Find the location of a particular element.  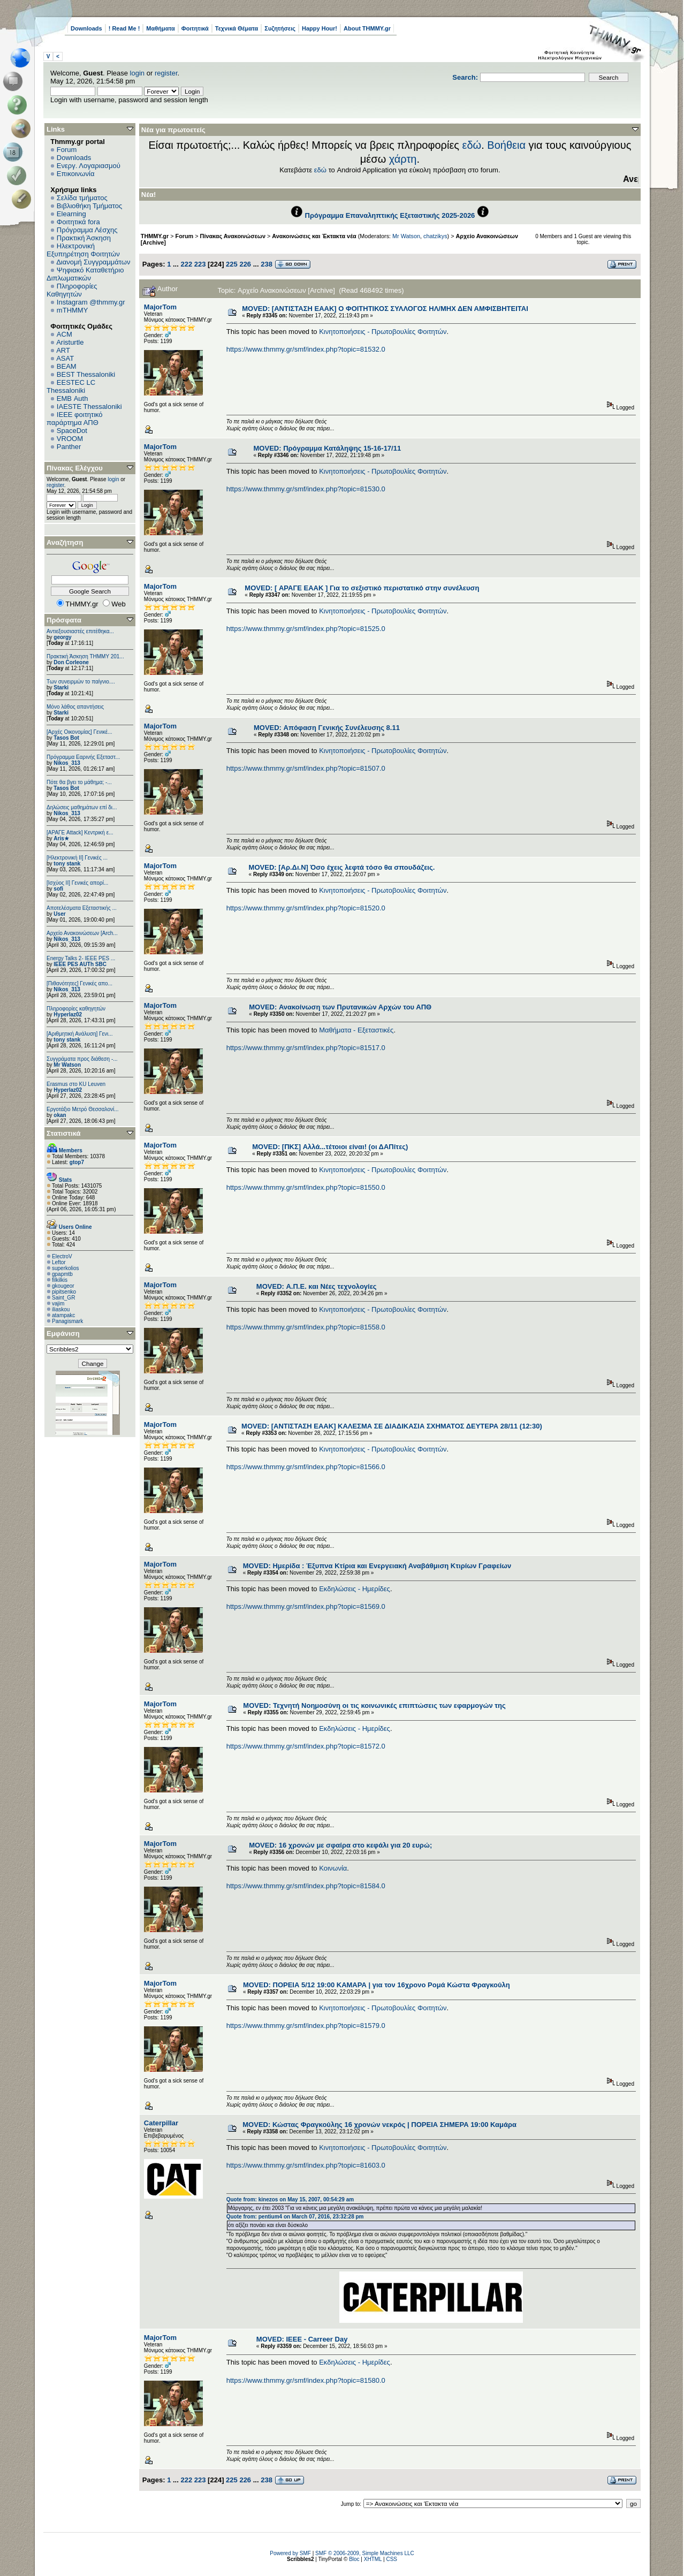

Bloc is located at coordinates (354, 2559).